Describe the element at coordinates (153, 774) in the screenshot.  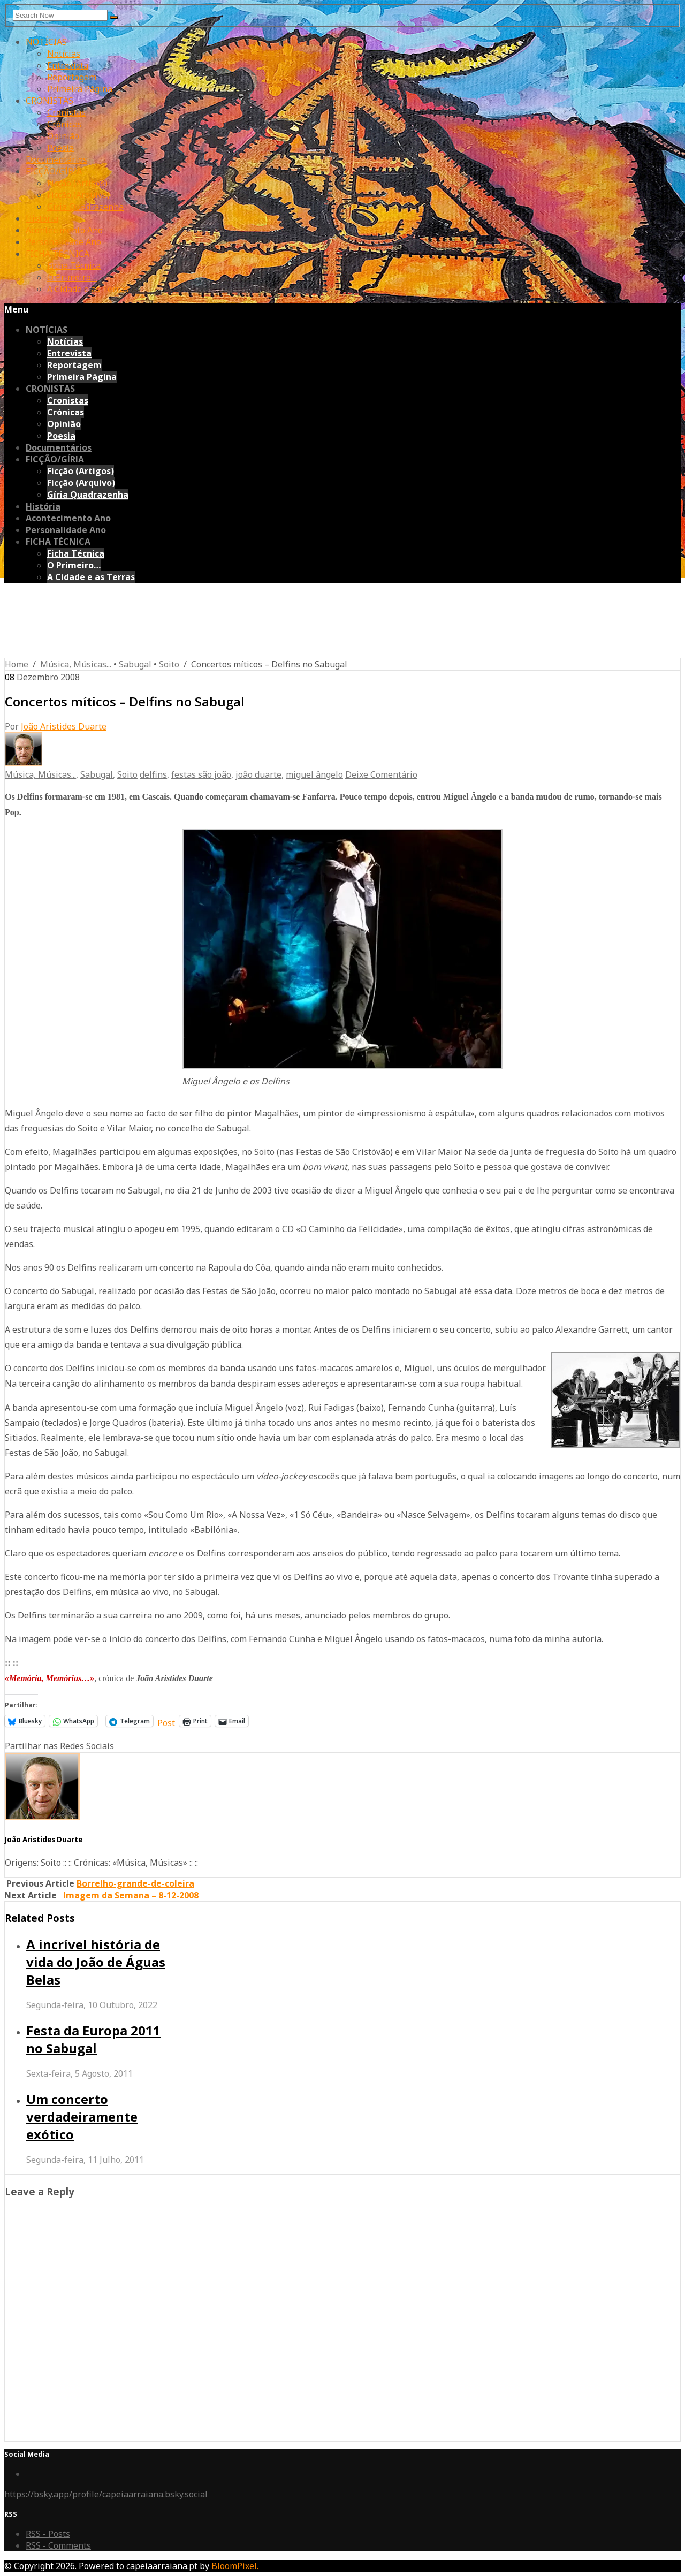
I see `delfins` at that location.